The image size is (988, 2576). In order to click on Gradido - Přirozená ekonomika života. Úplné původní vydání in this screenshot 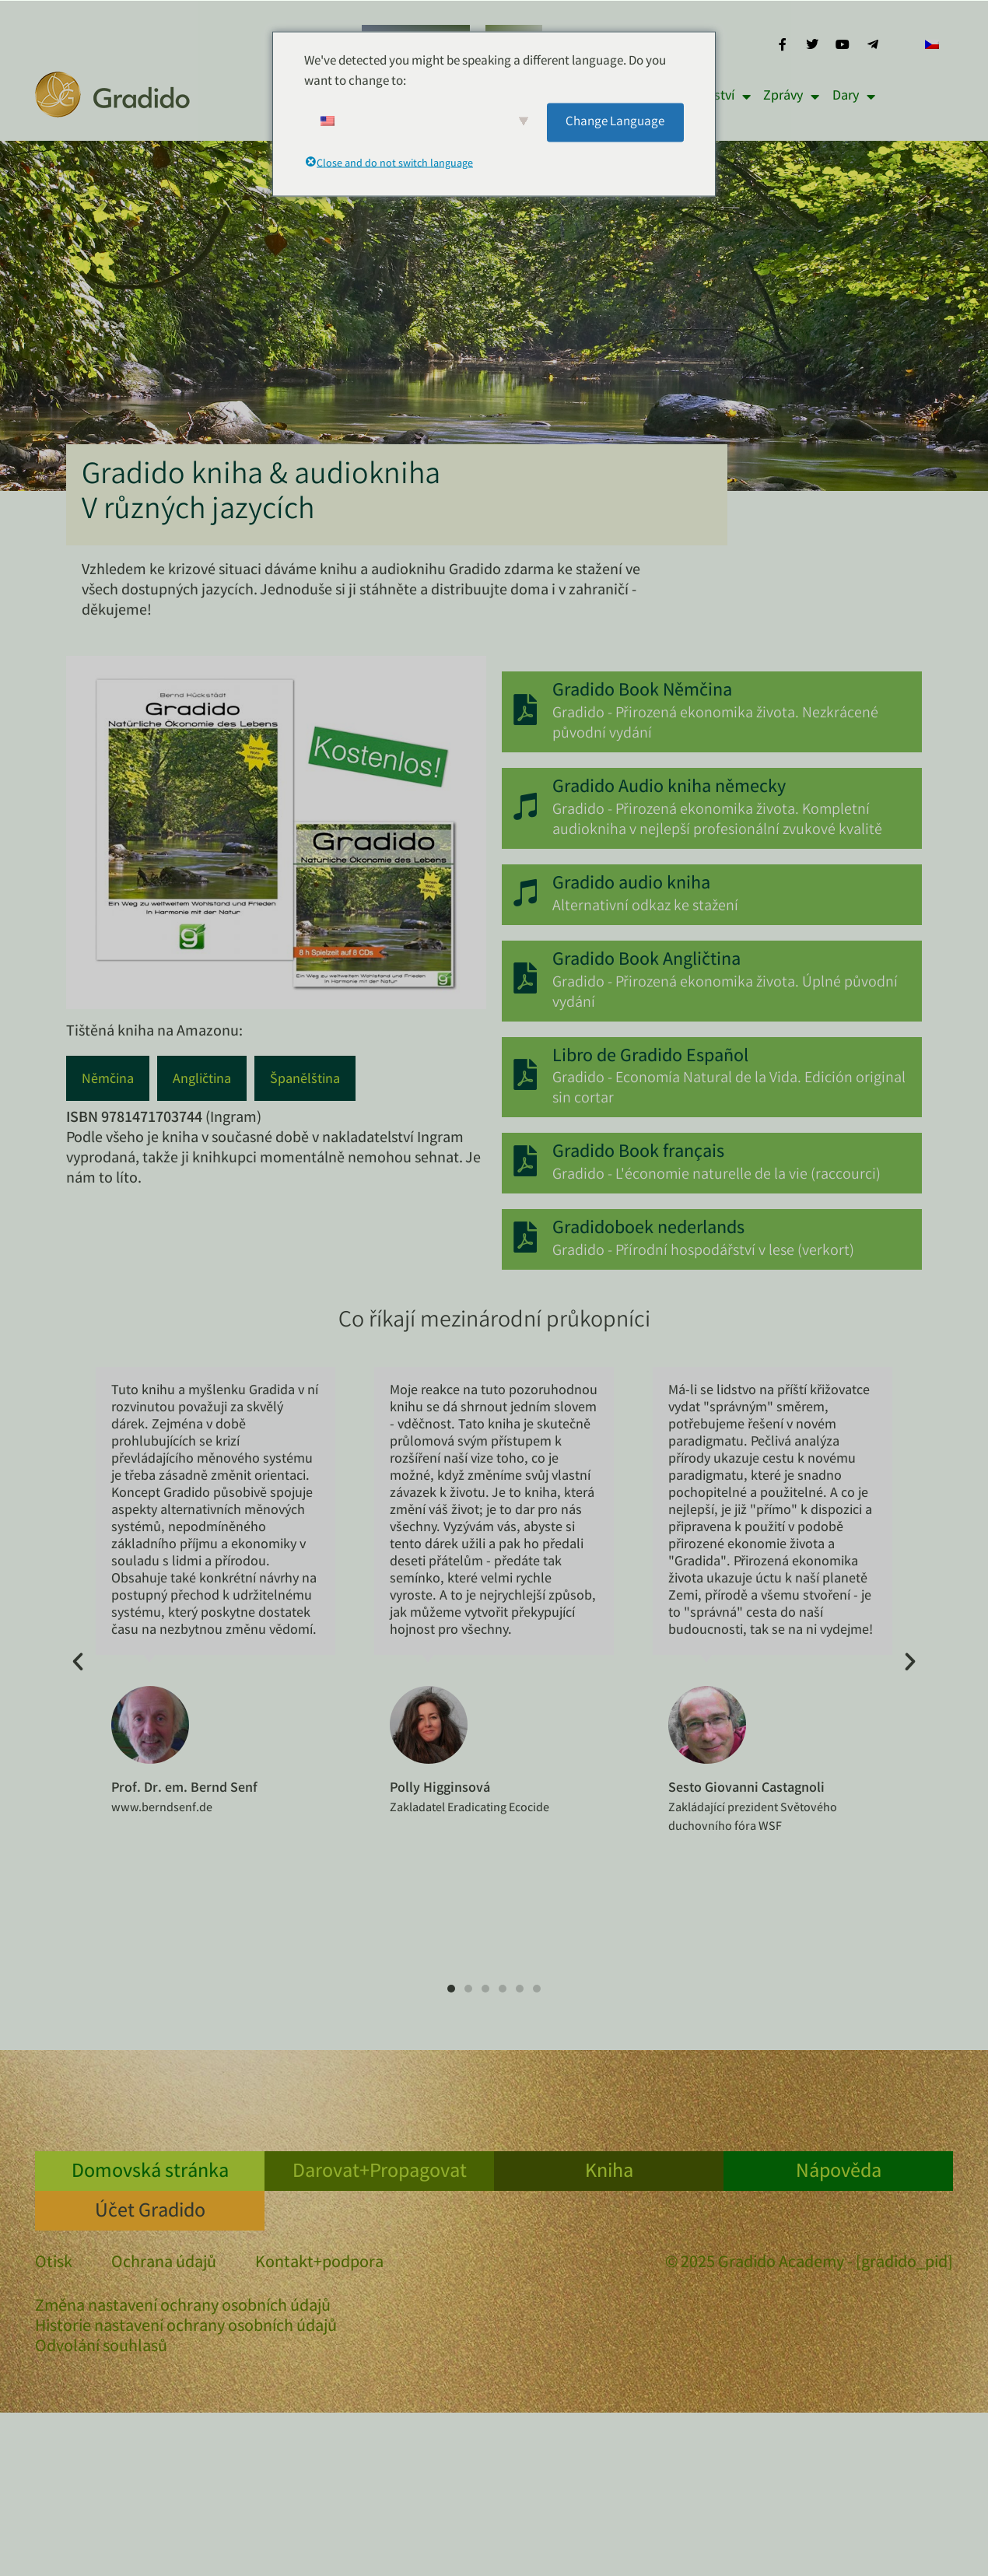, I will do `click(725, 993)`.